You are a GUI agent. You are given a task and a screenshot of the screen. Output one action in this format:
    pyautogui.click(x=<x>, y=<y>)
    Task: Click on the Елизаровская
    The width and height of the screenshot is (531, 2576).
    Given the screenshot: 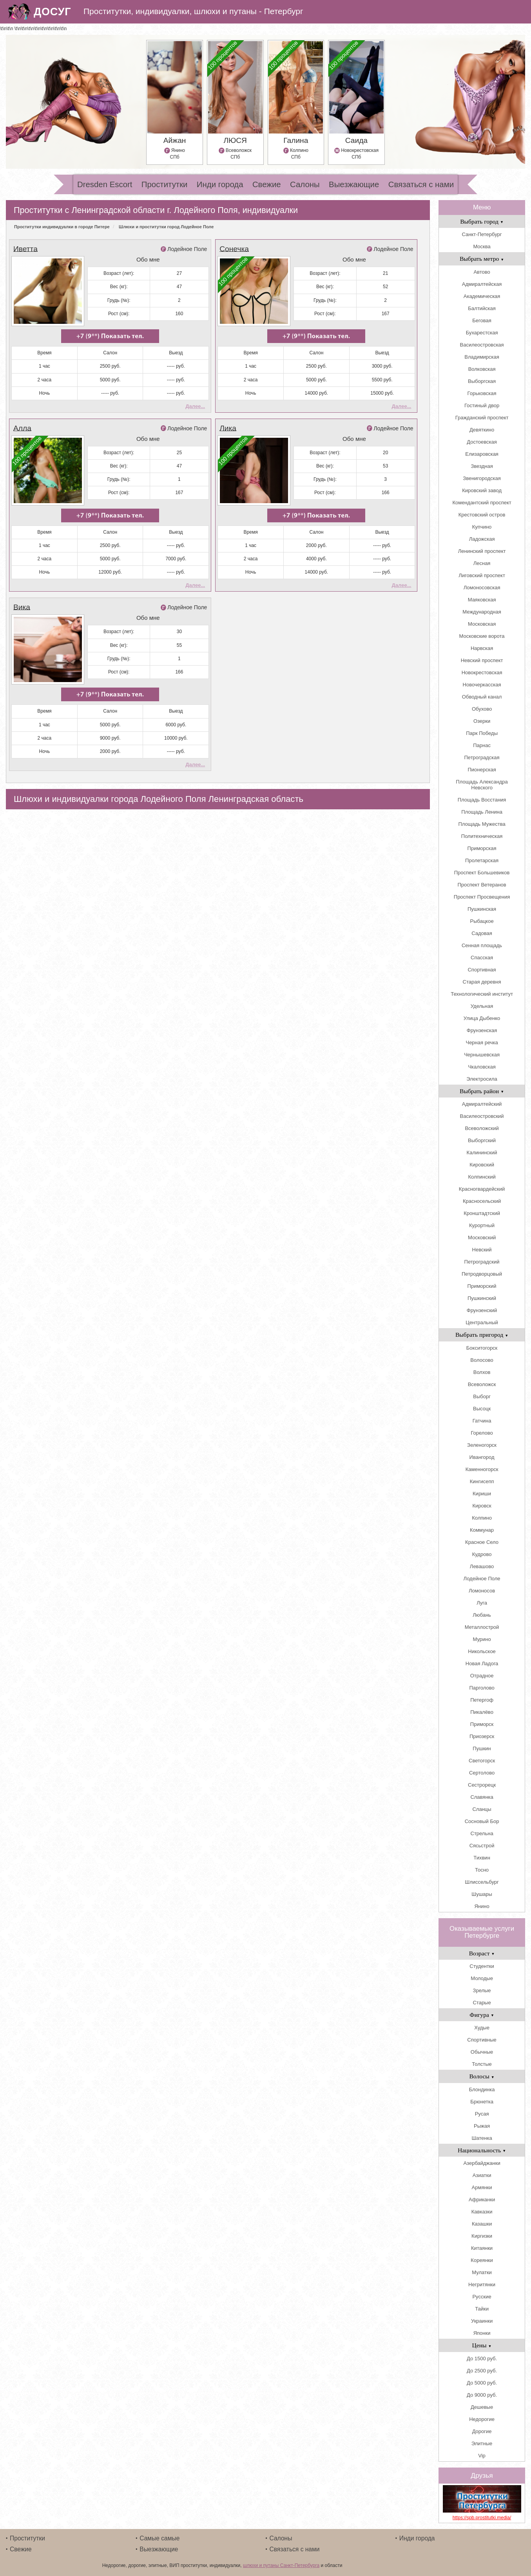 What is the action you would take?
    pyautogui.click(x=481, y=454)
    